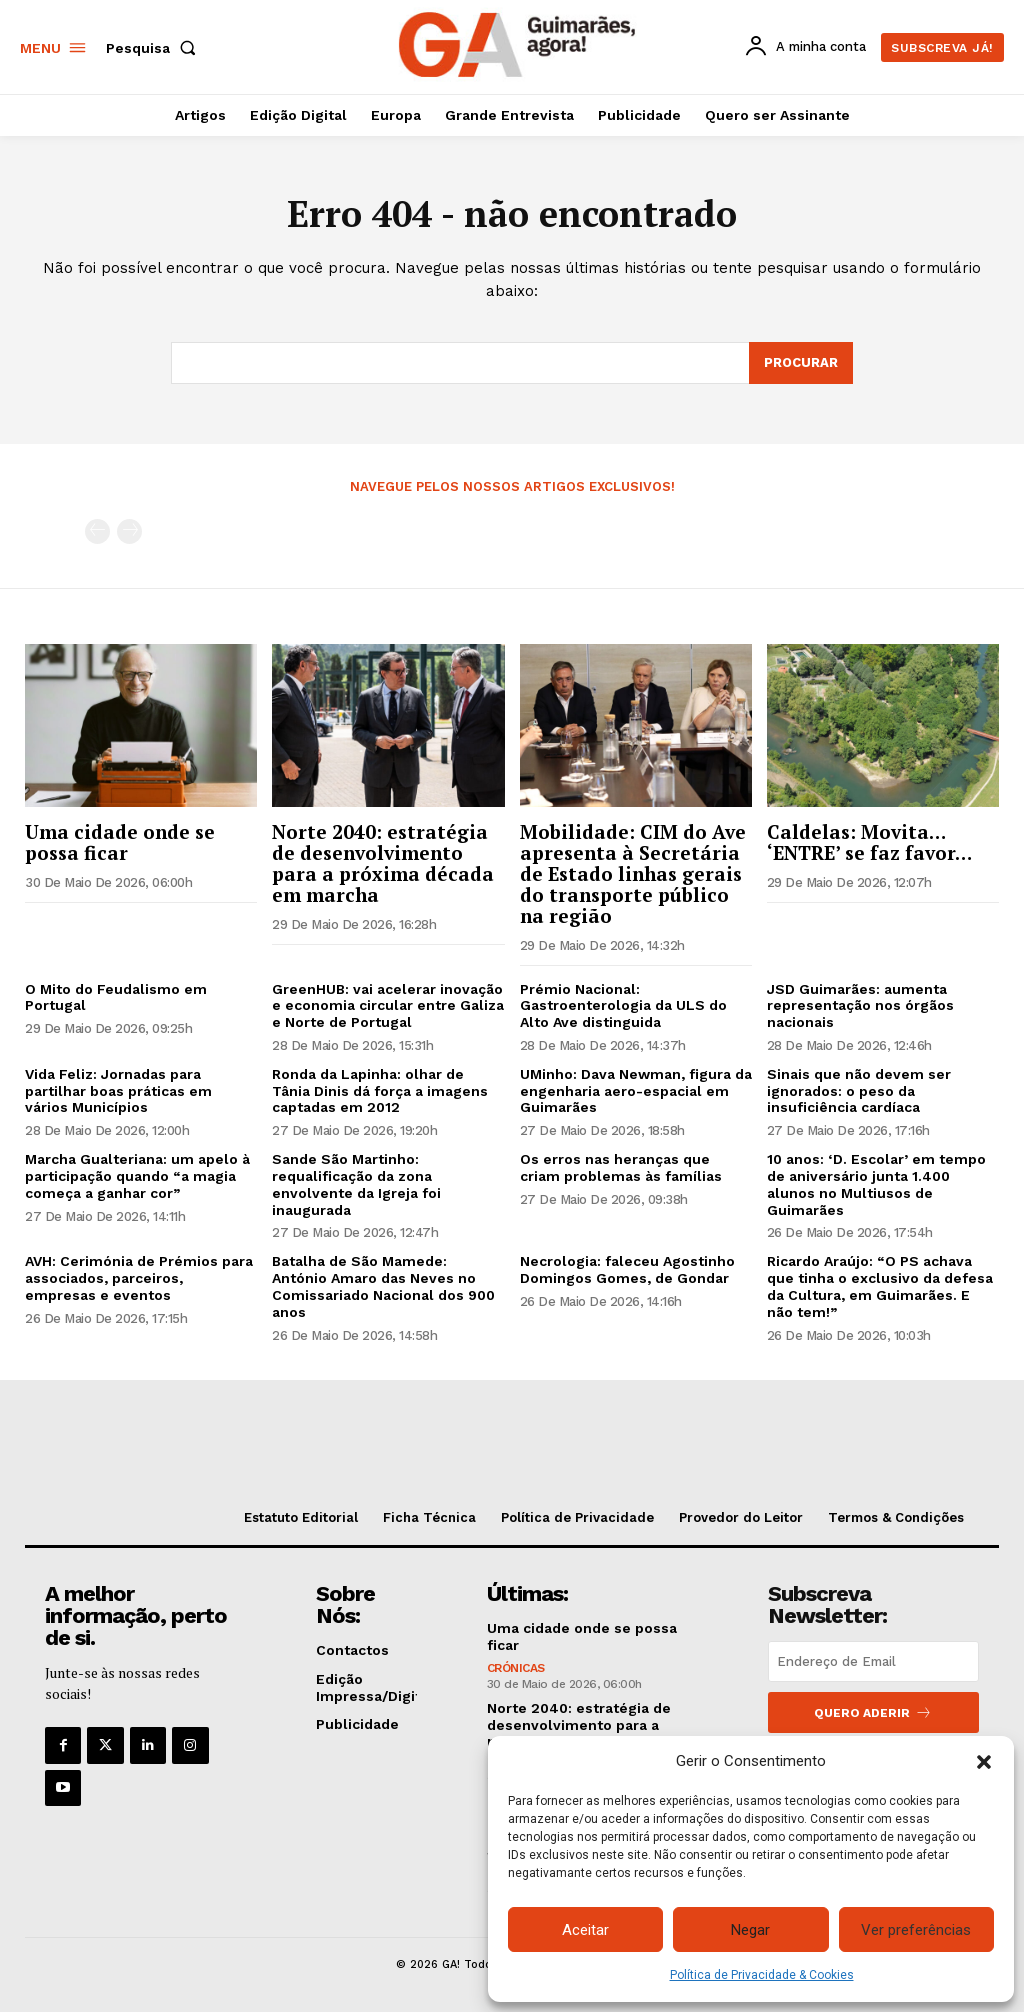 The width and height of the screenshot is (1024, 2012). What do you see at coordinates (383, 1286) in the screenshot?
I see `Batalha de São Mamede: António Amaro das Neves no Comissariado Nacional dos 900 anos` at bounding box center [383, 1286].